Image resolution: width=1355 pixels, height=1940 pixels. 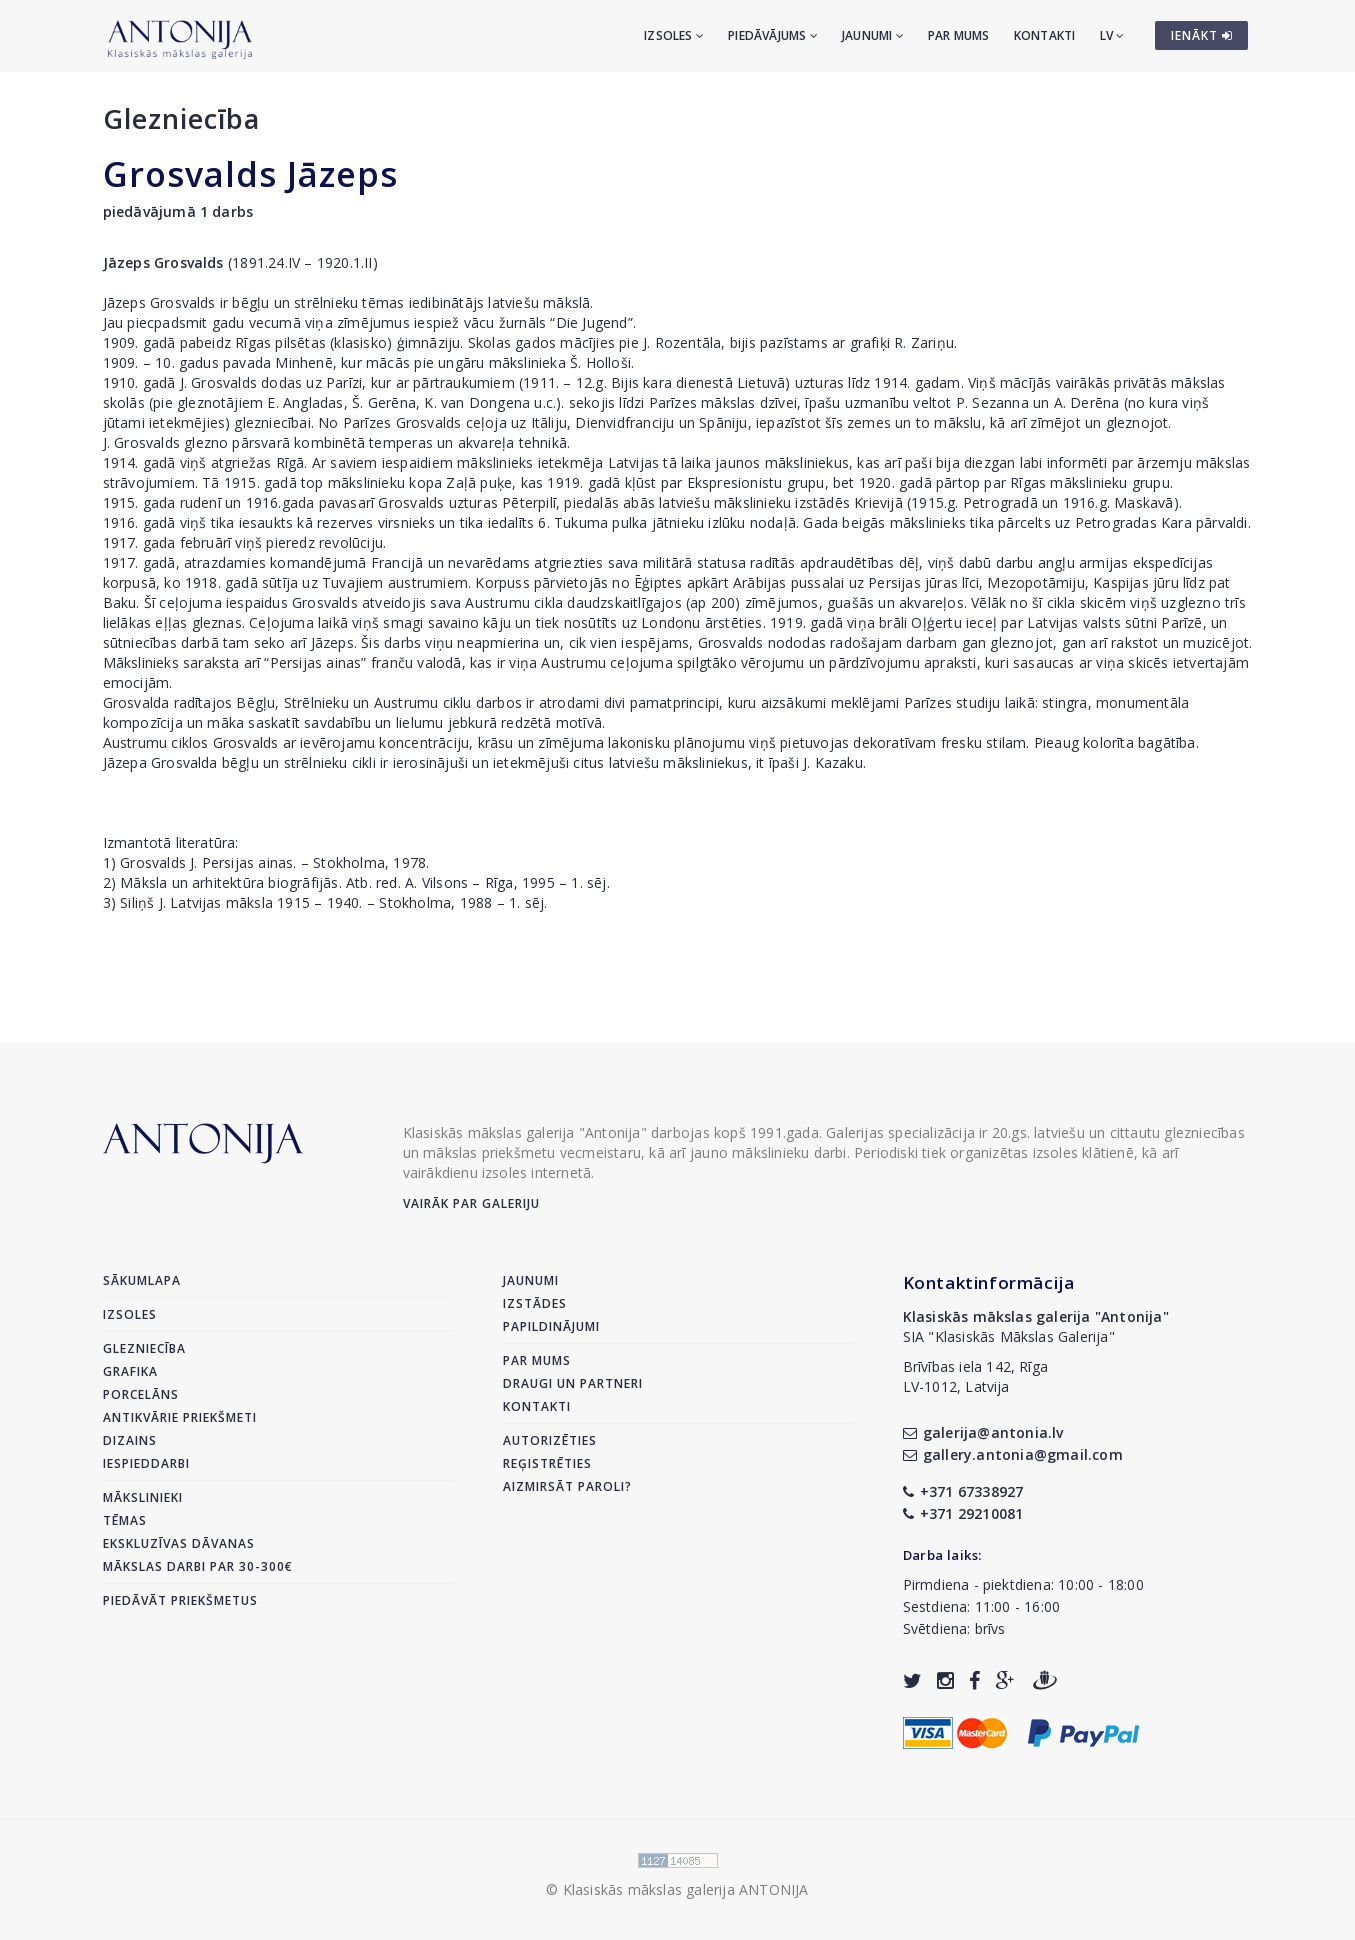 I want to click on Autorizēties, so click(x=550, y=1440).